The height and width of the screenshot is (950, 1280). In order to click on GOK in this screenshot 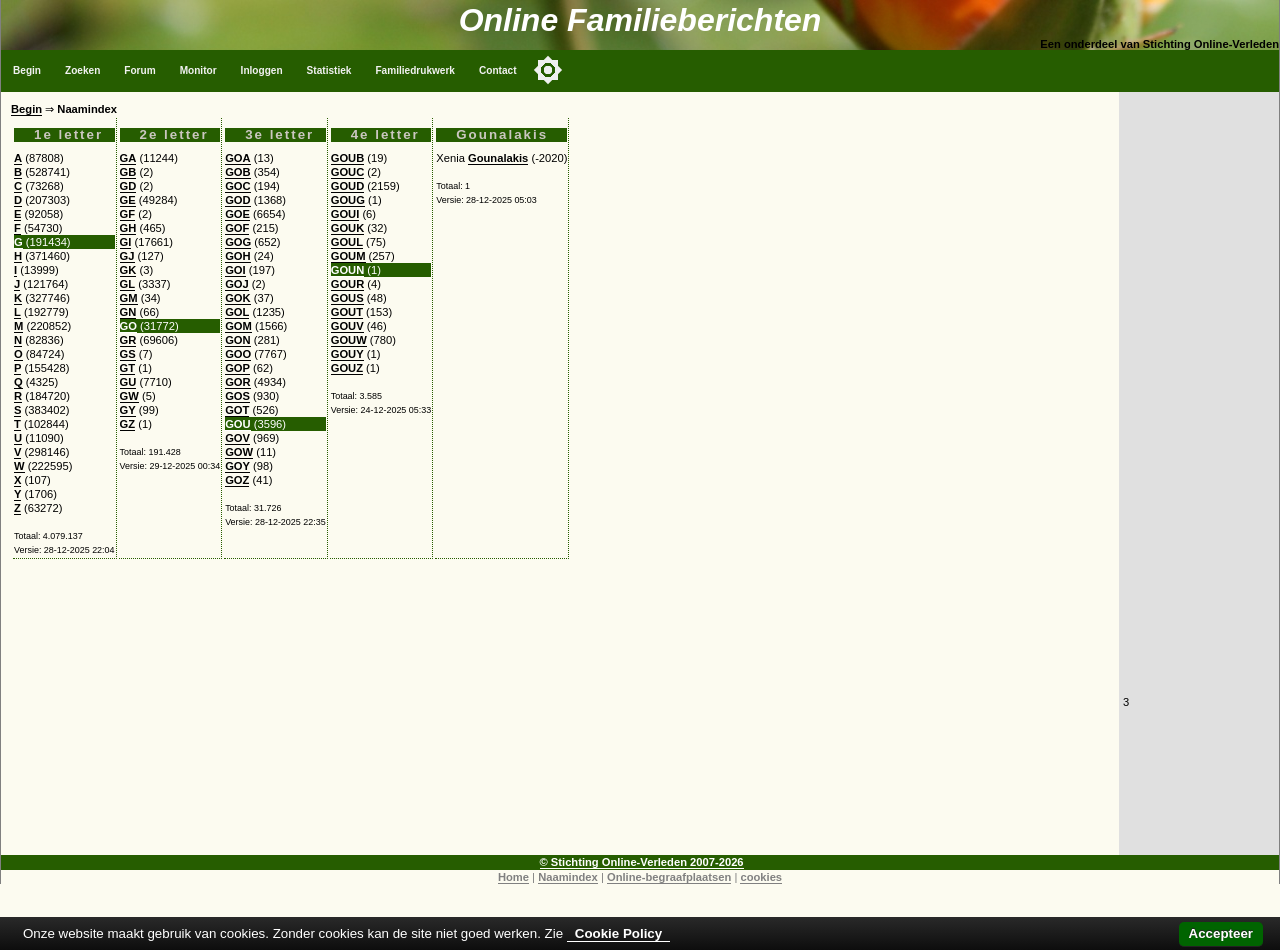, I will do `click(237, 298)`.